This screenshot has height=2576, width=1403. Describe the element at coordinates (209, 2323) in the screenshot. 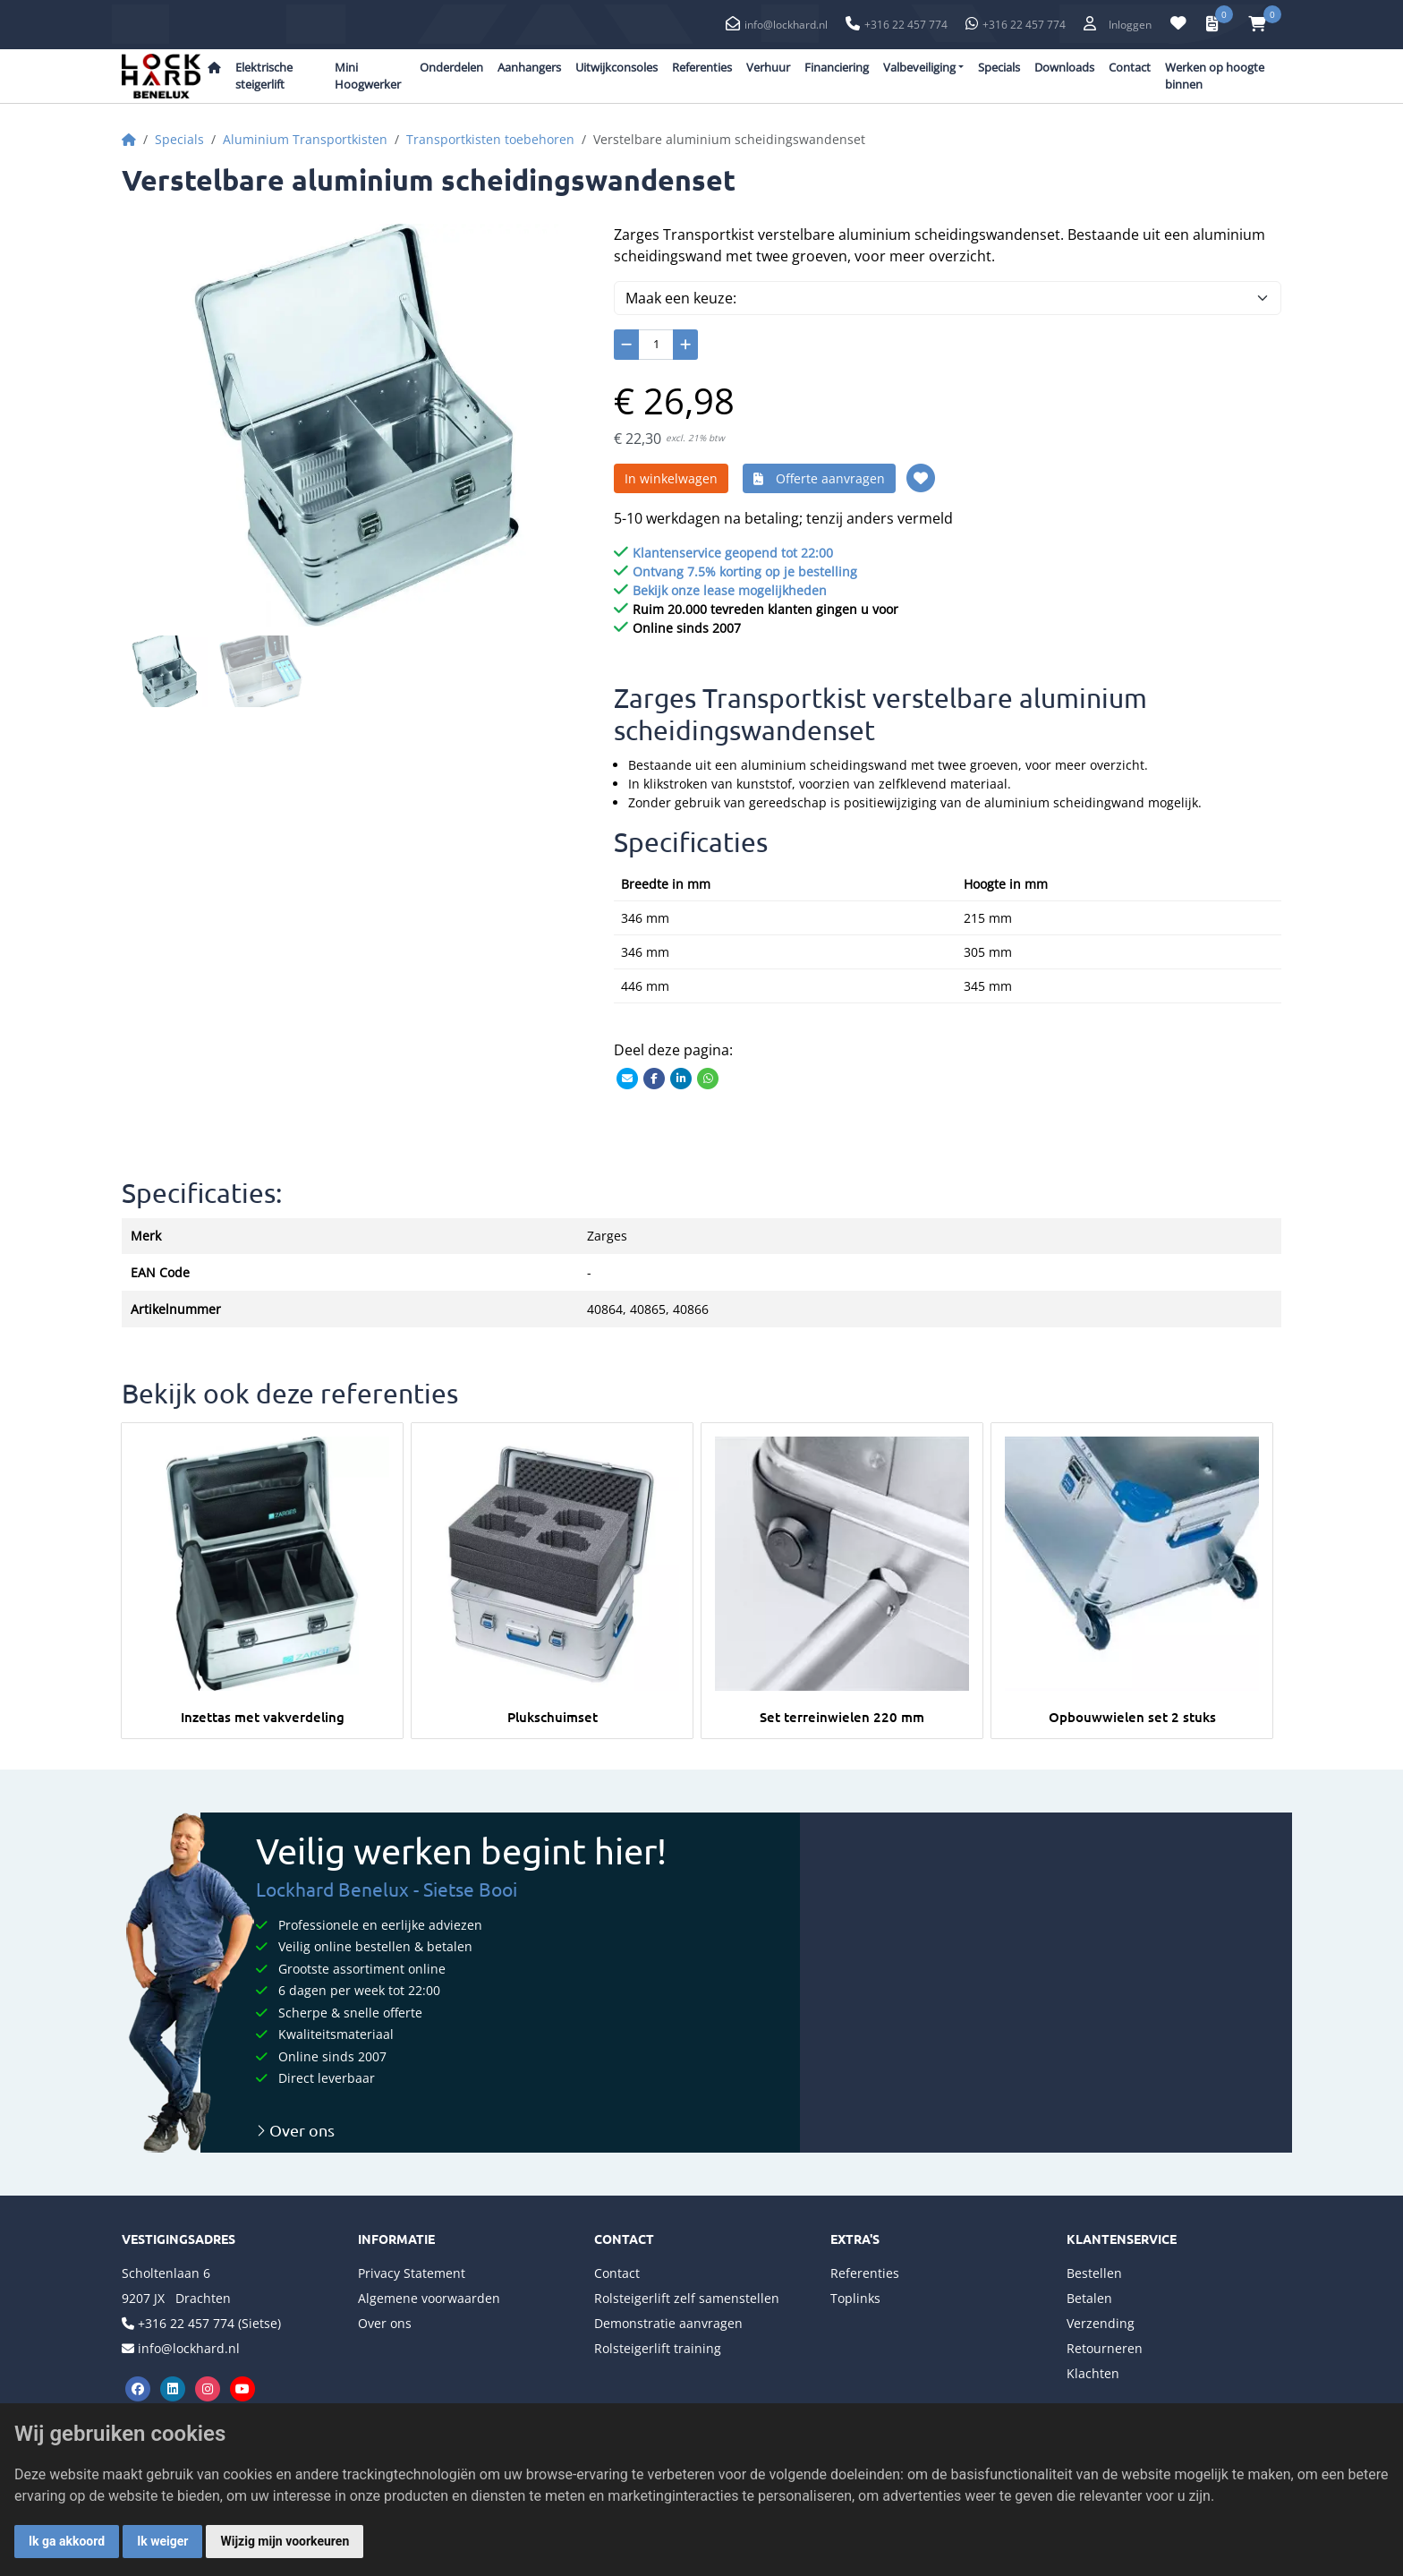

I see `+316 22 457 774 (Sietse)` at that location.